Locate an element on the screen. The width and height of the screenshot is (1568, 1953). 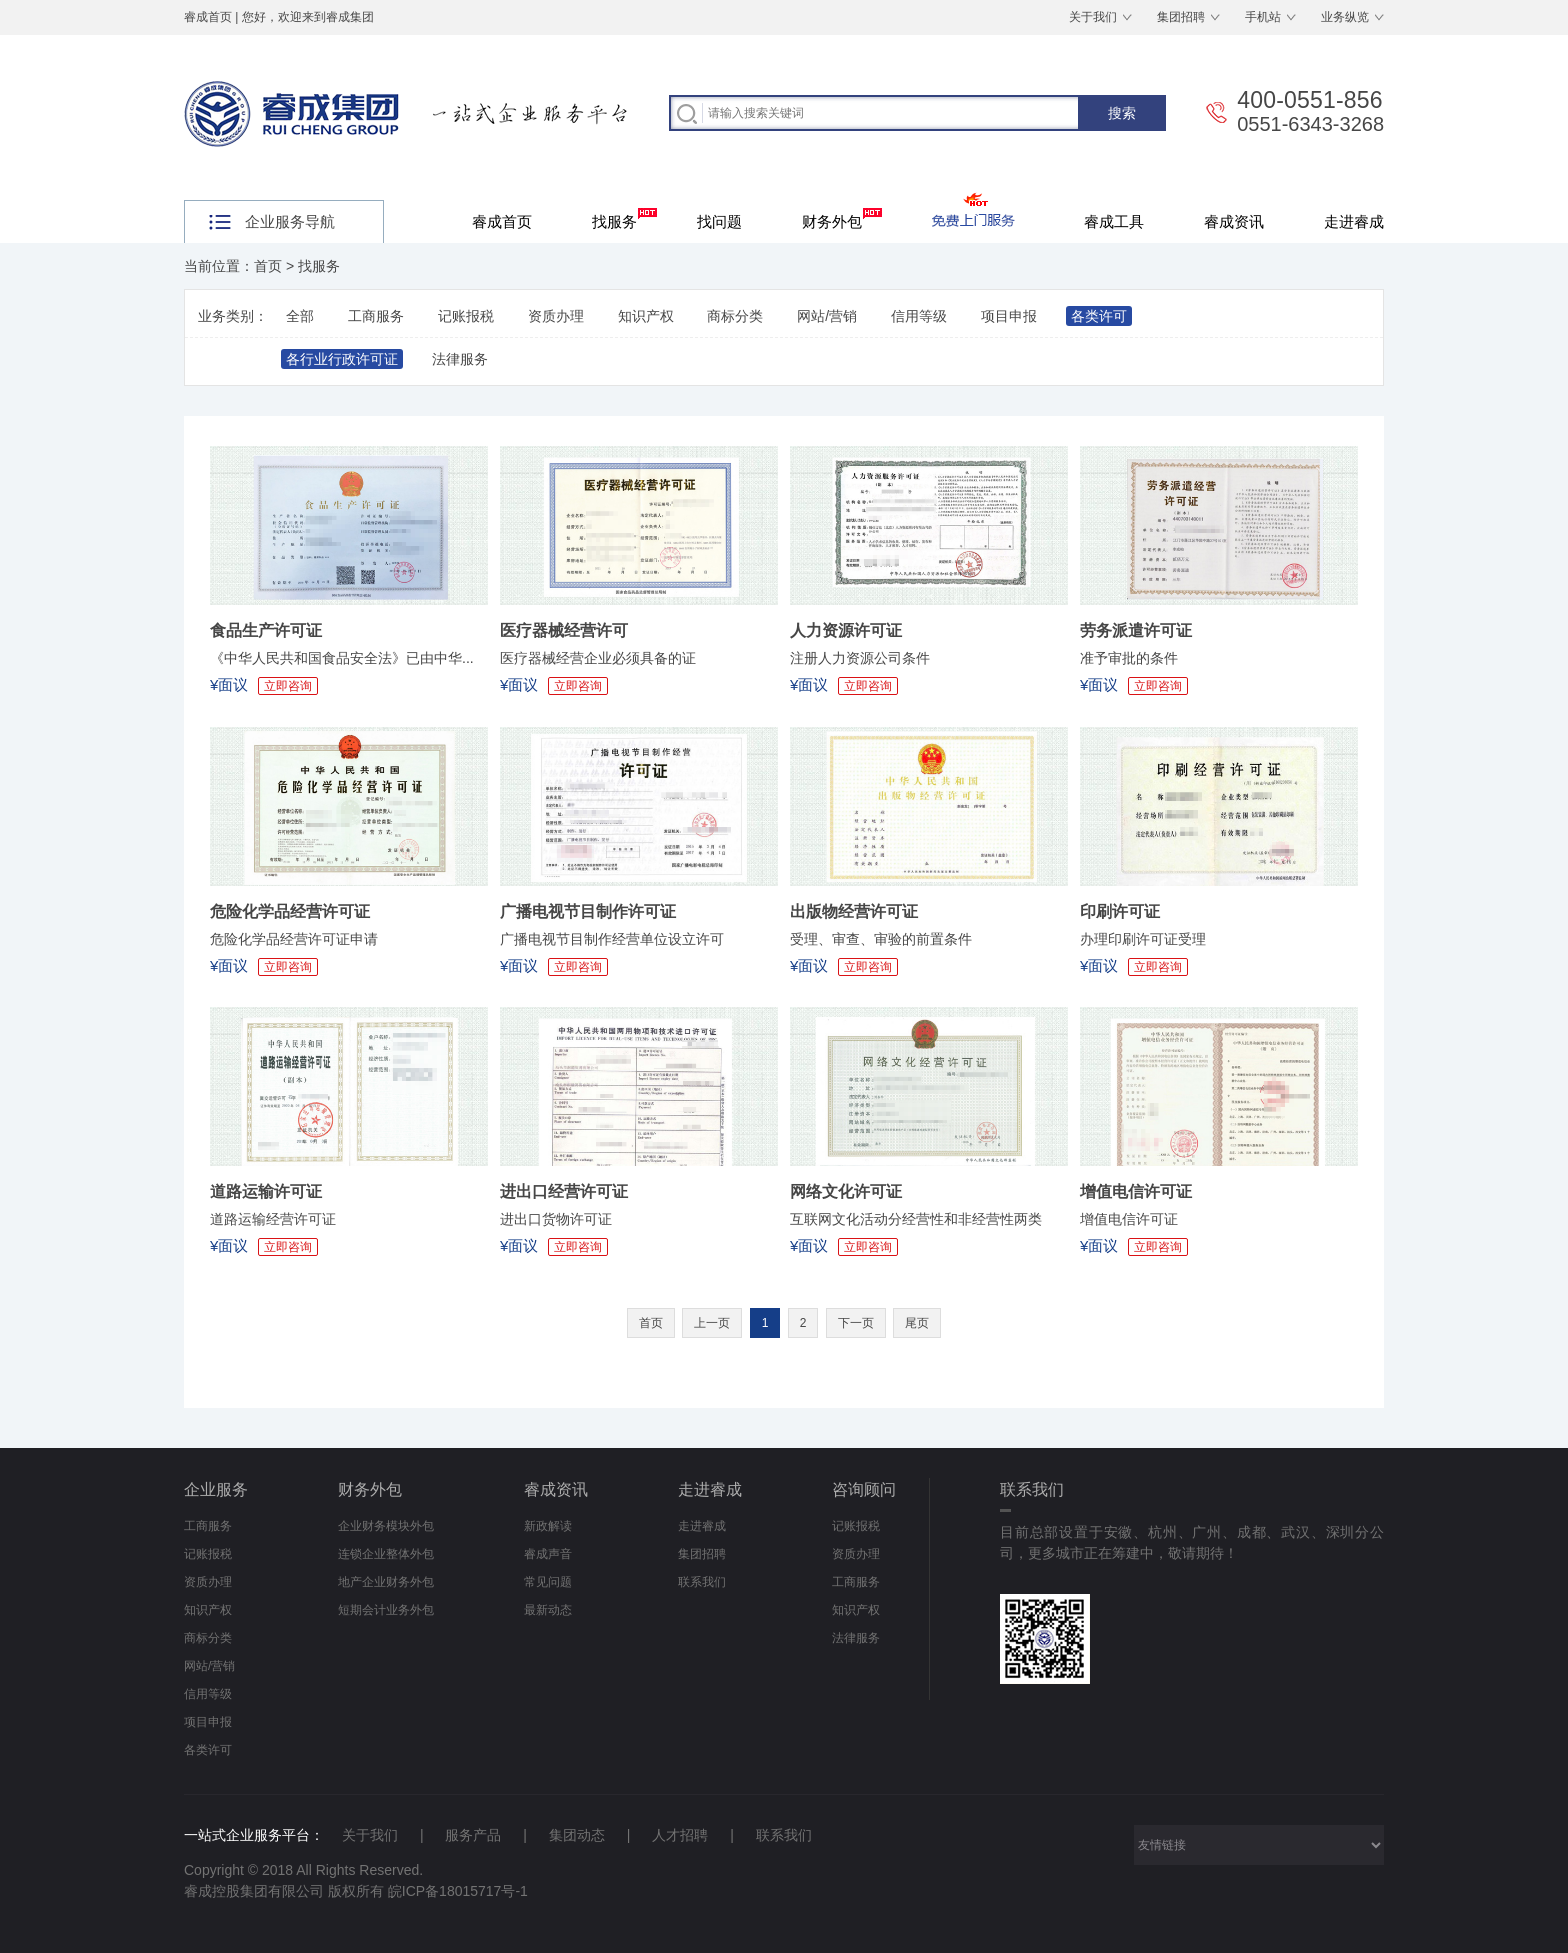
各行业行政许可证 is located at coordinates (342, 359).